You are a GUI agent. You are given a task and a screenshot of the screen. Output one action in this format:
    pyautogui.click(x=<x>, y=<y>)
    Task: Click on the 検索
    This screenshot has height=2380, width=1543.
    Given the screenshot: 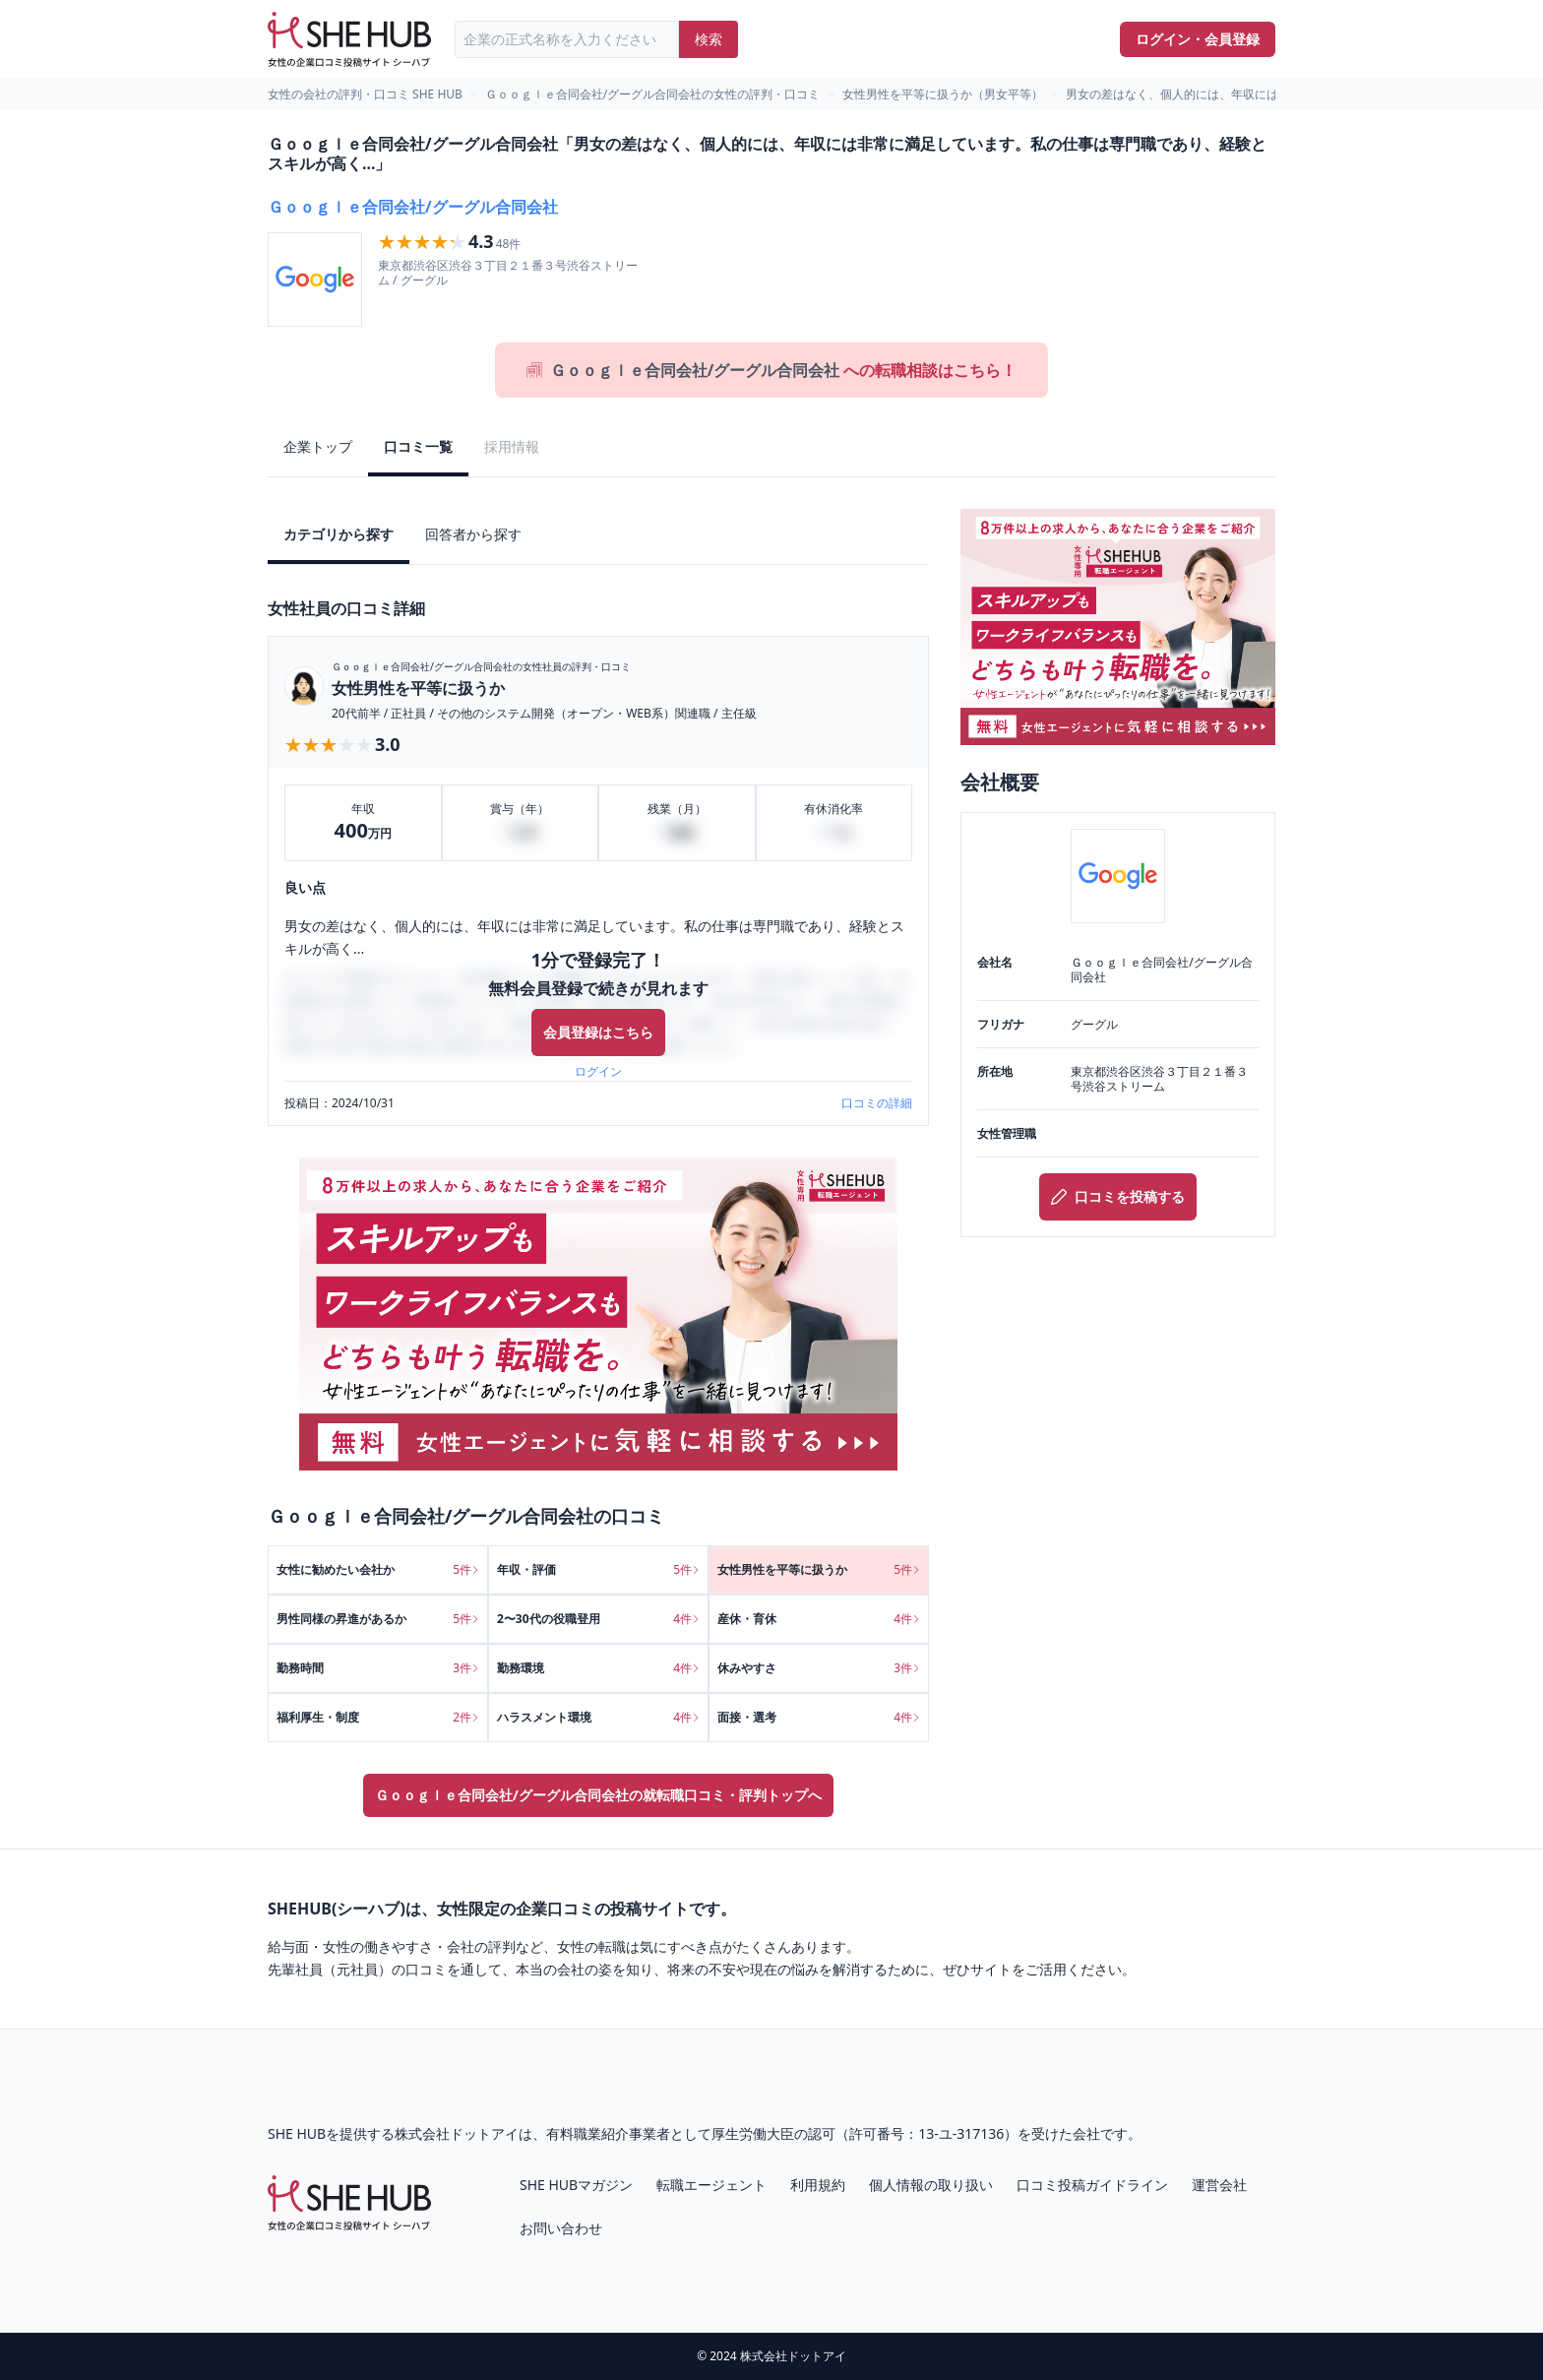 What is the action you would take?
    pyautogui.click(x=708, y=39)
    